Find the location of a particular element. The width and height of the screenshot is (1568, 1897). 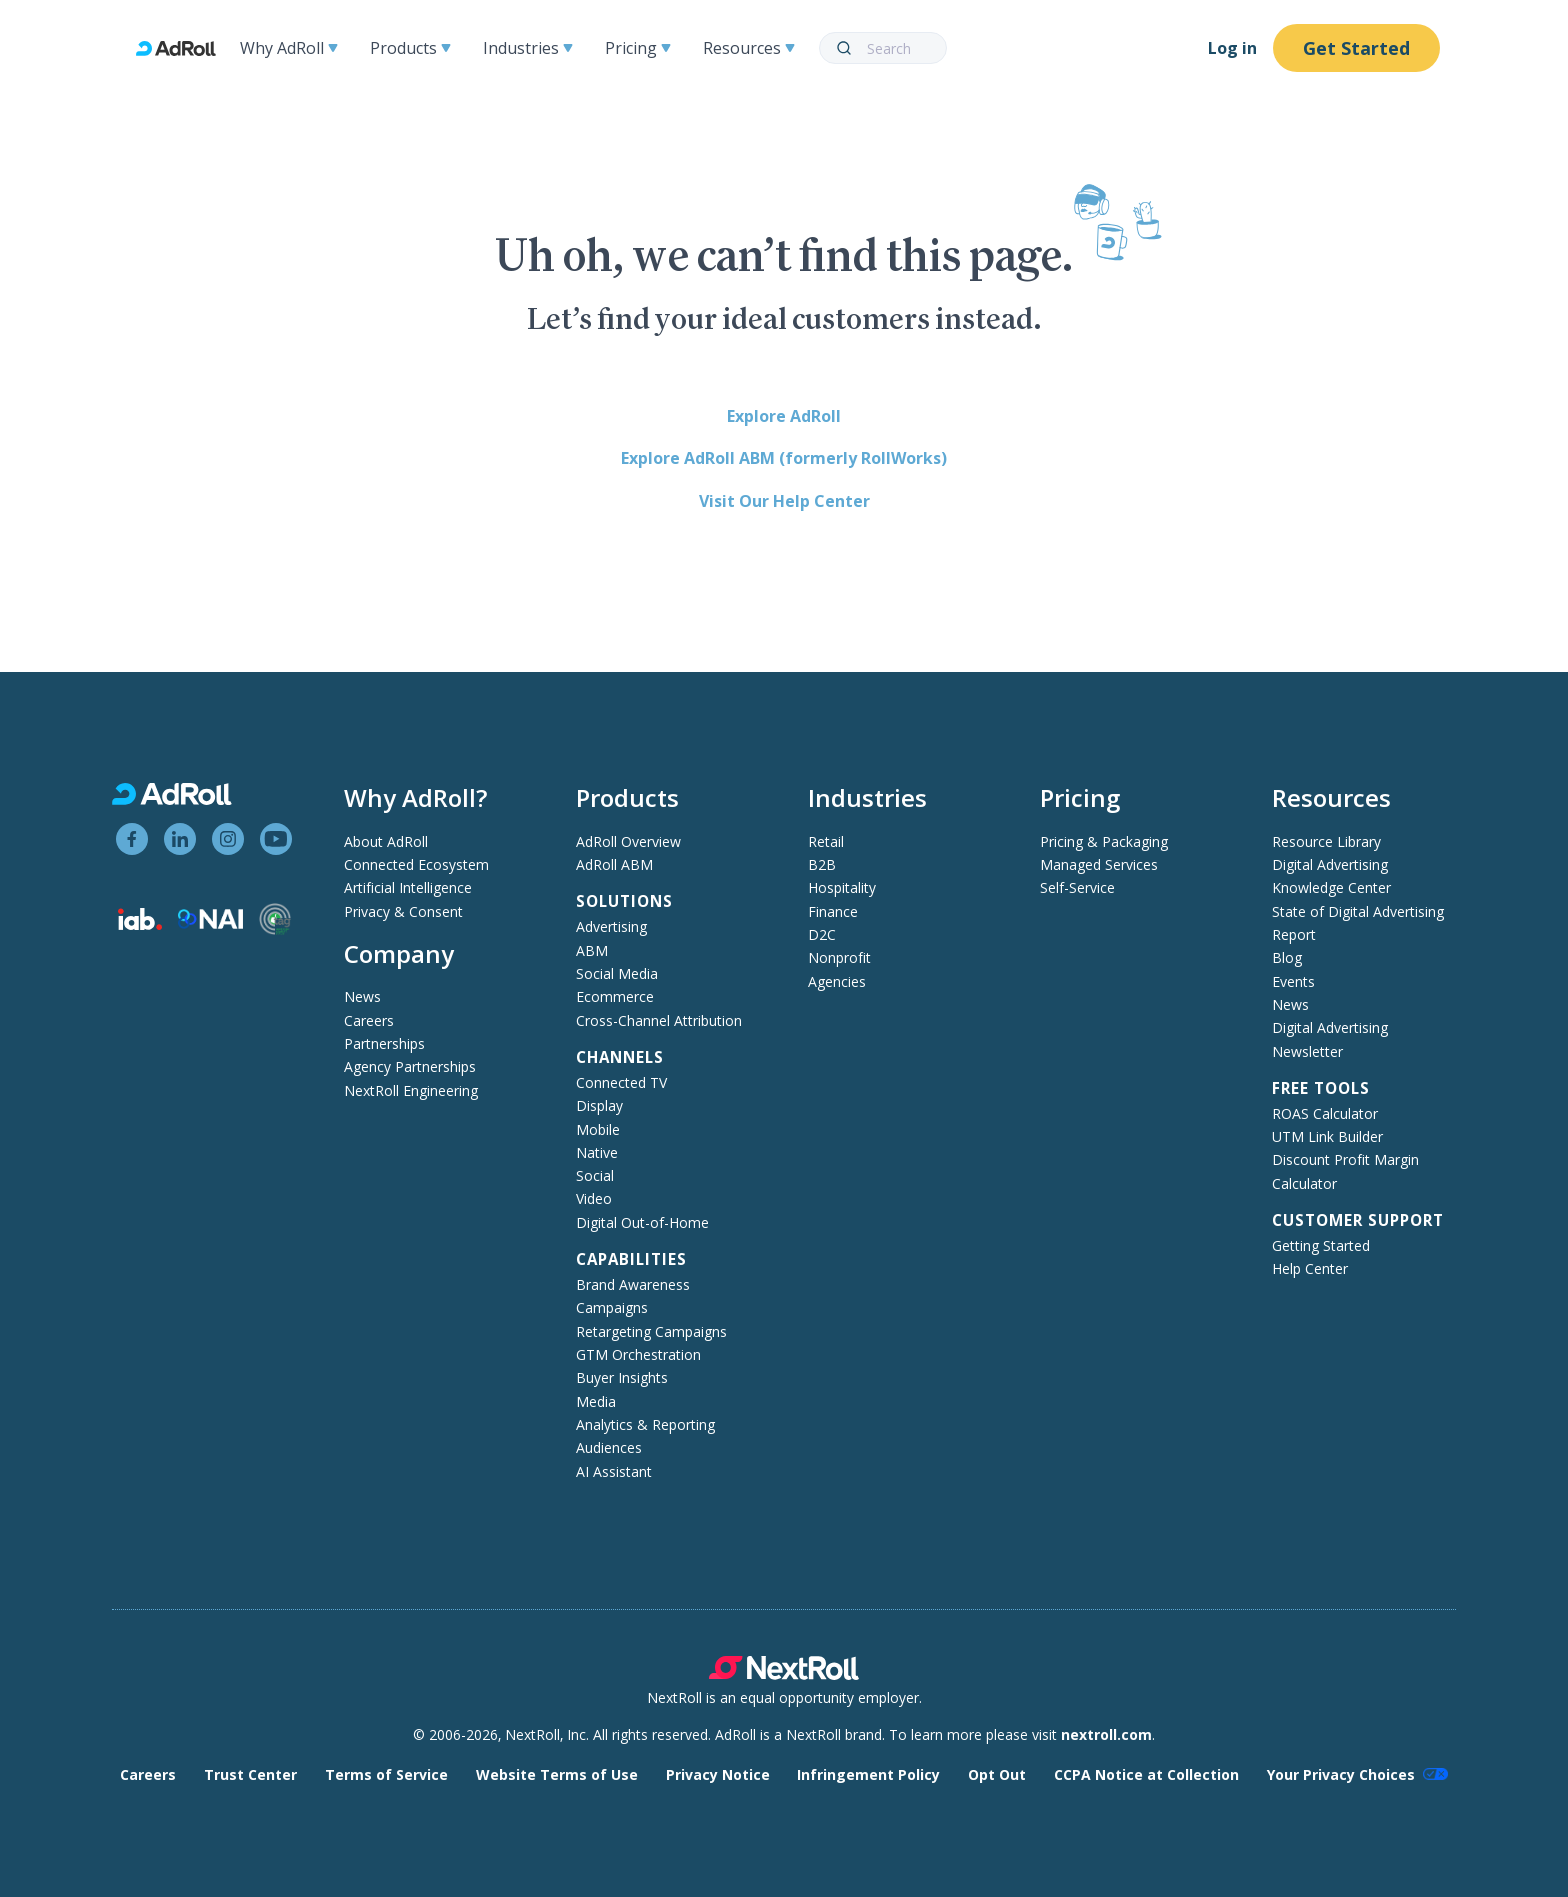

Finance is located at coordinates (833, 911).